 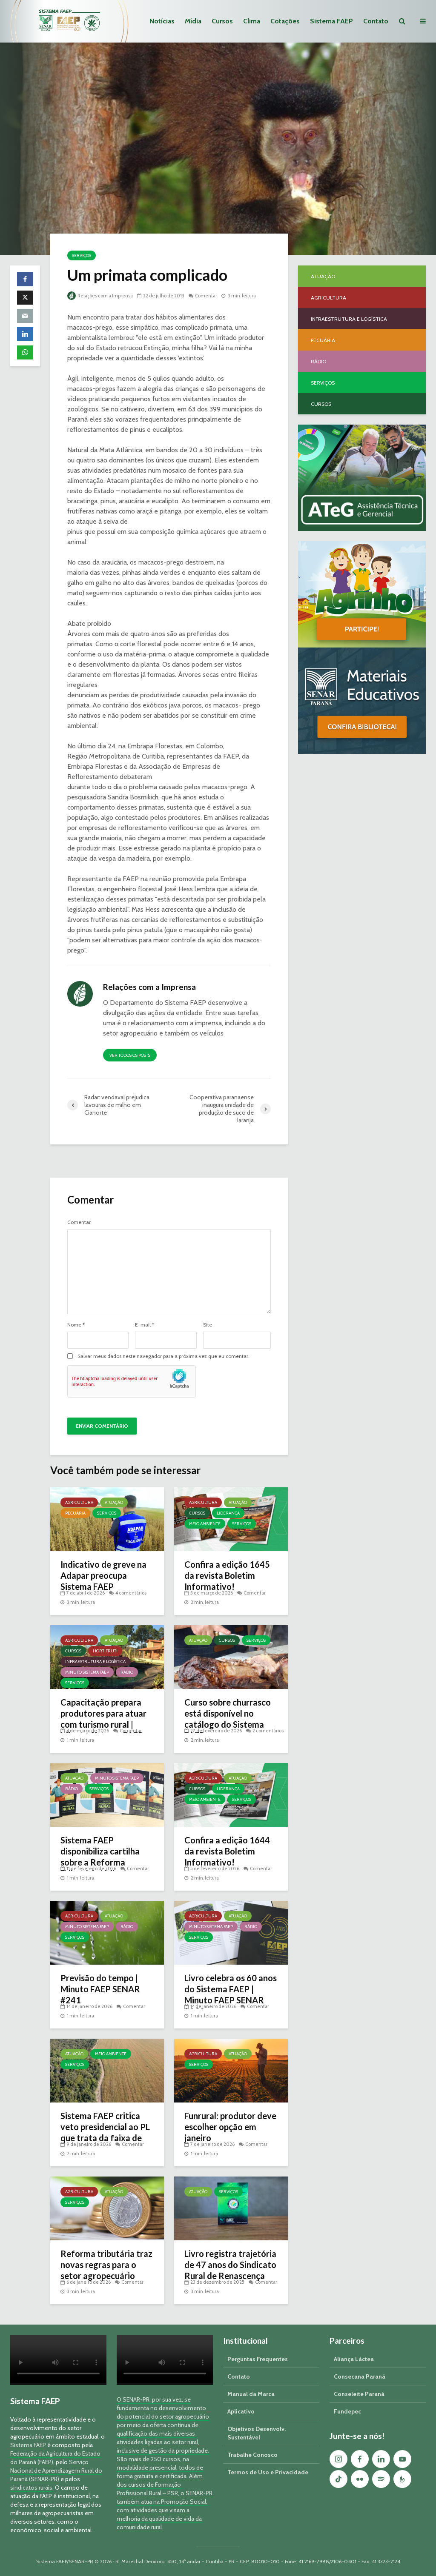 I want to click on Ver todos os posts, so click(x=129, y=1055).